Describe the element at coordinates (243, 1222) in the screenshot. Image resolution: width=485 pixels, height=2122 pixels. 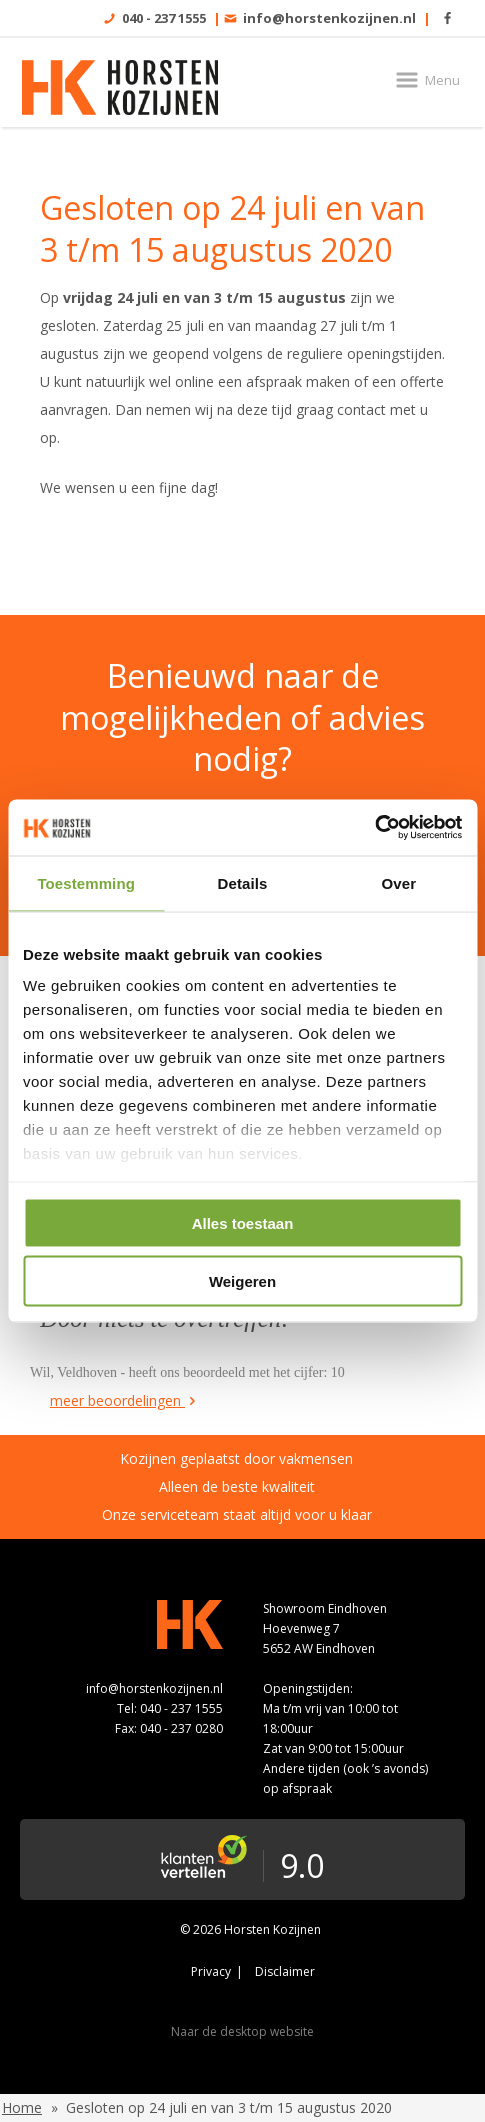
I see `Alles toestaan` at that location.